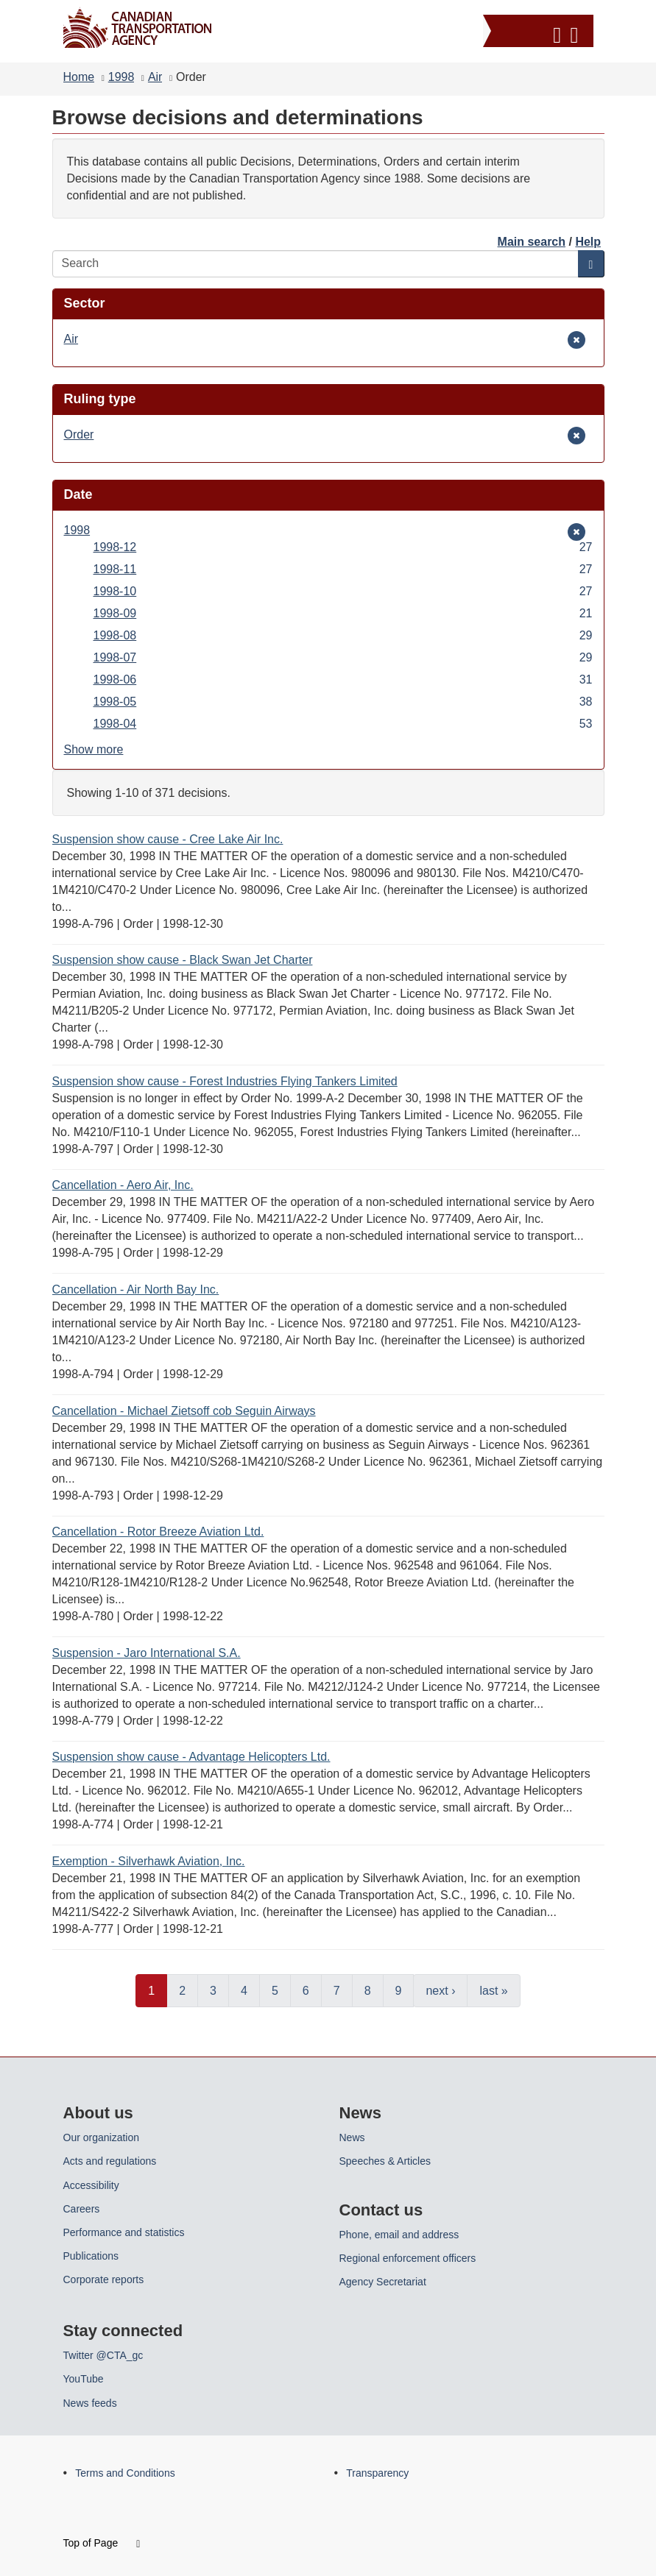  I want to click on Top of Page, so click(102, 2543).